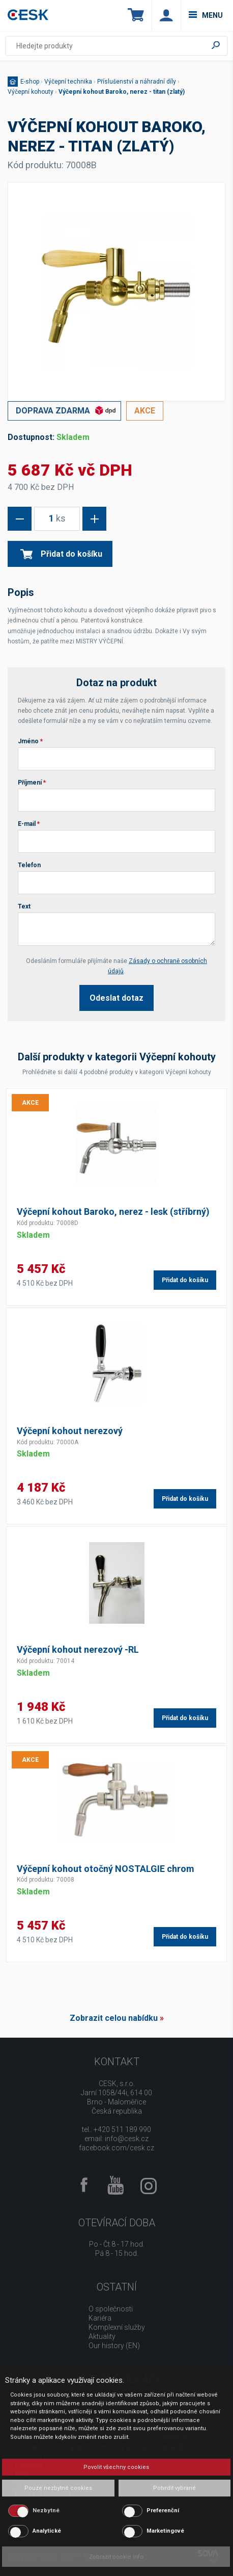 The width and height of the screenshot is (233, 2576). What do you see at coordinates (30, 91) in the screenshot?
I see `Výčepní kohouty` at bounding box center [30, 91].